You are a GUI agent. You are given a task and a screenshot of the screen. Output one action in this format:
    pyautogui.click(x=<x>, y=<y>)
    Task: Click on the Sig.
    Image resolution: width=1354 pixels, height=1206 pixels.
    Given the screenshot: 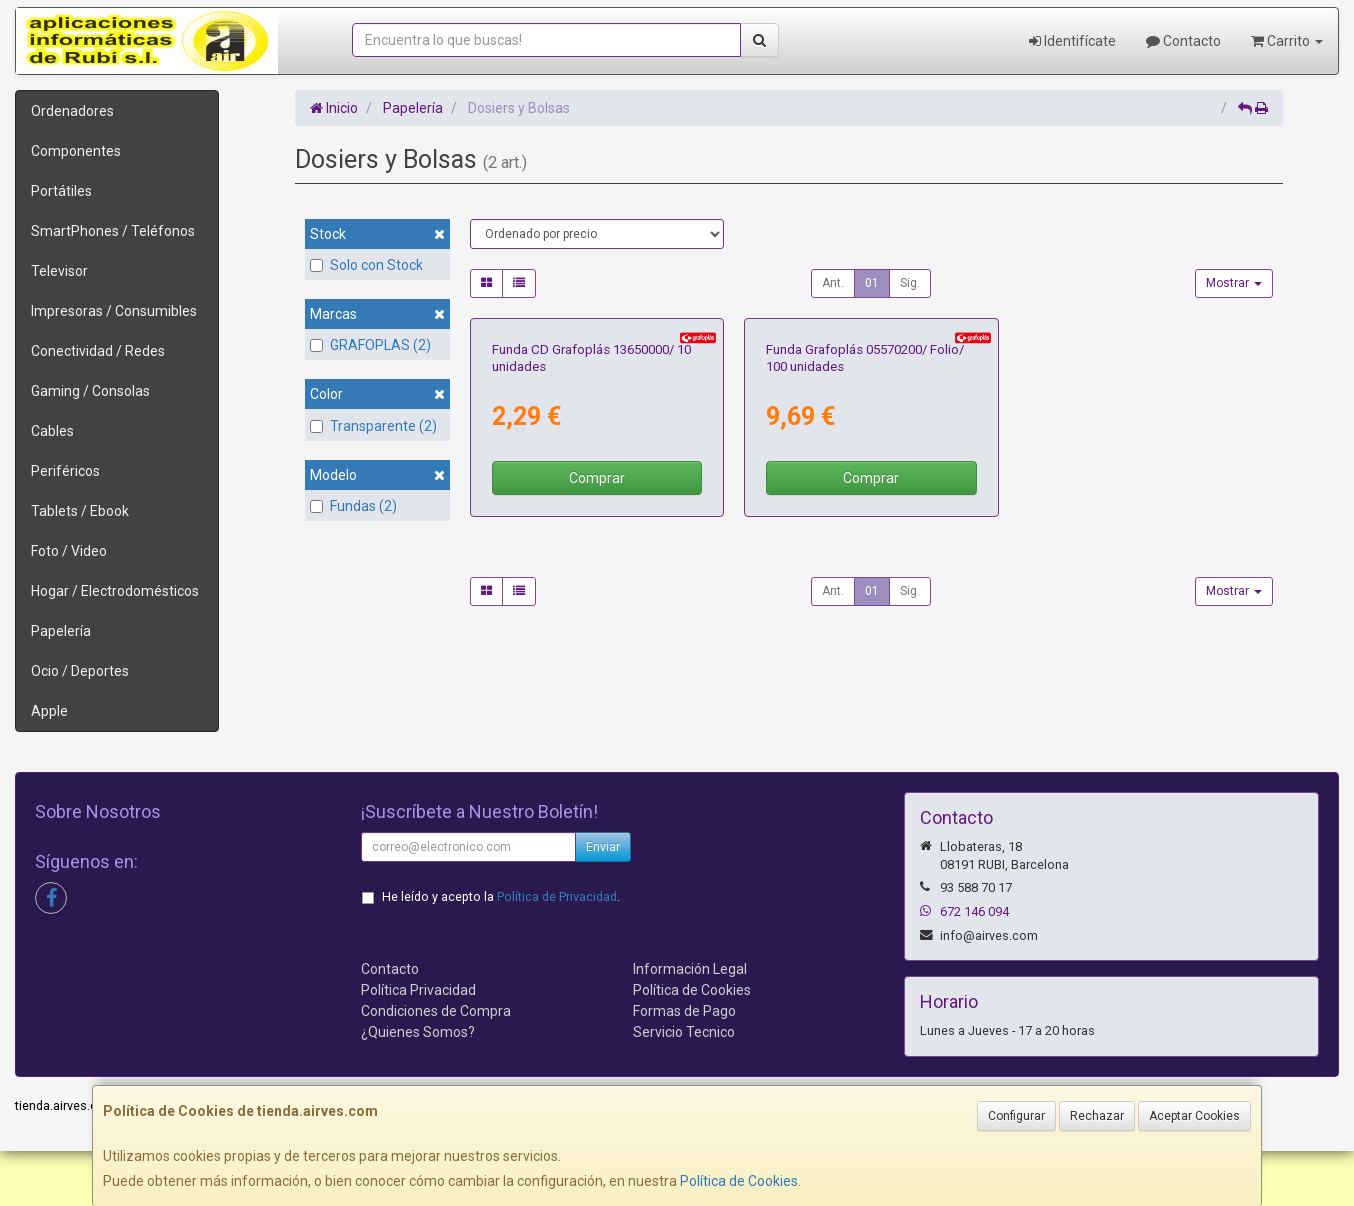 What is the action you would take?
    pyautogui.click(x=910, y=283)
    